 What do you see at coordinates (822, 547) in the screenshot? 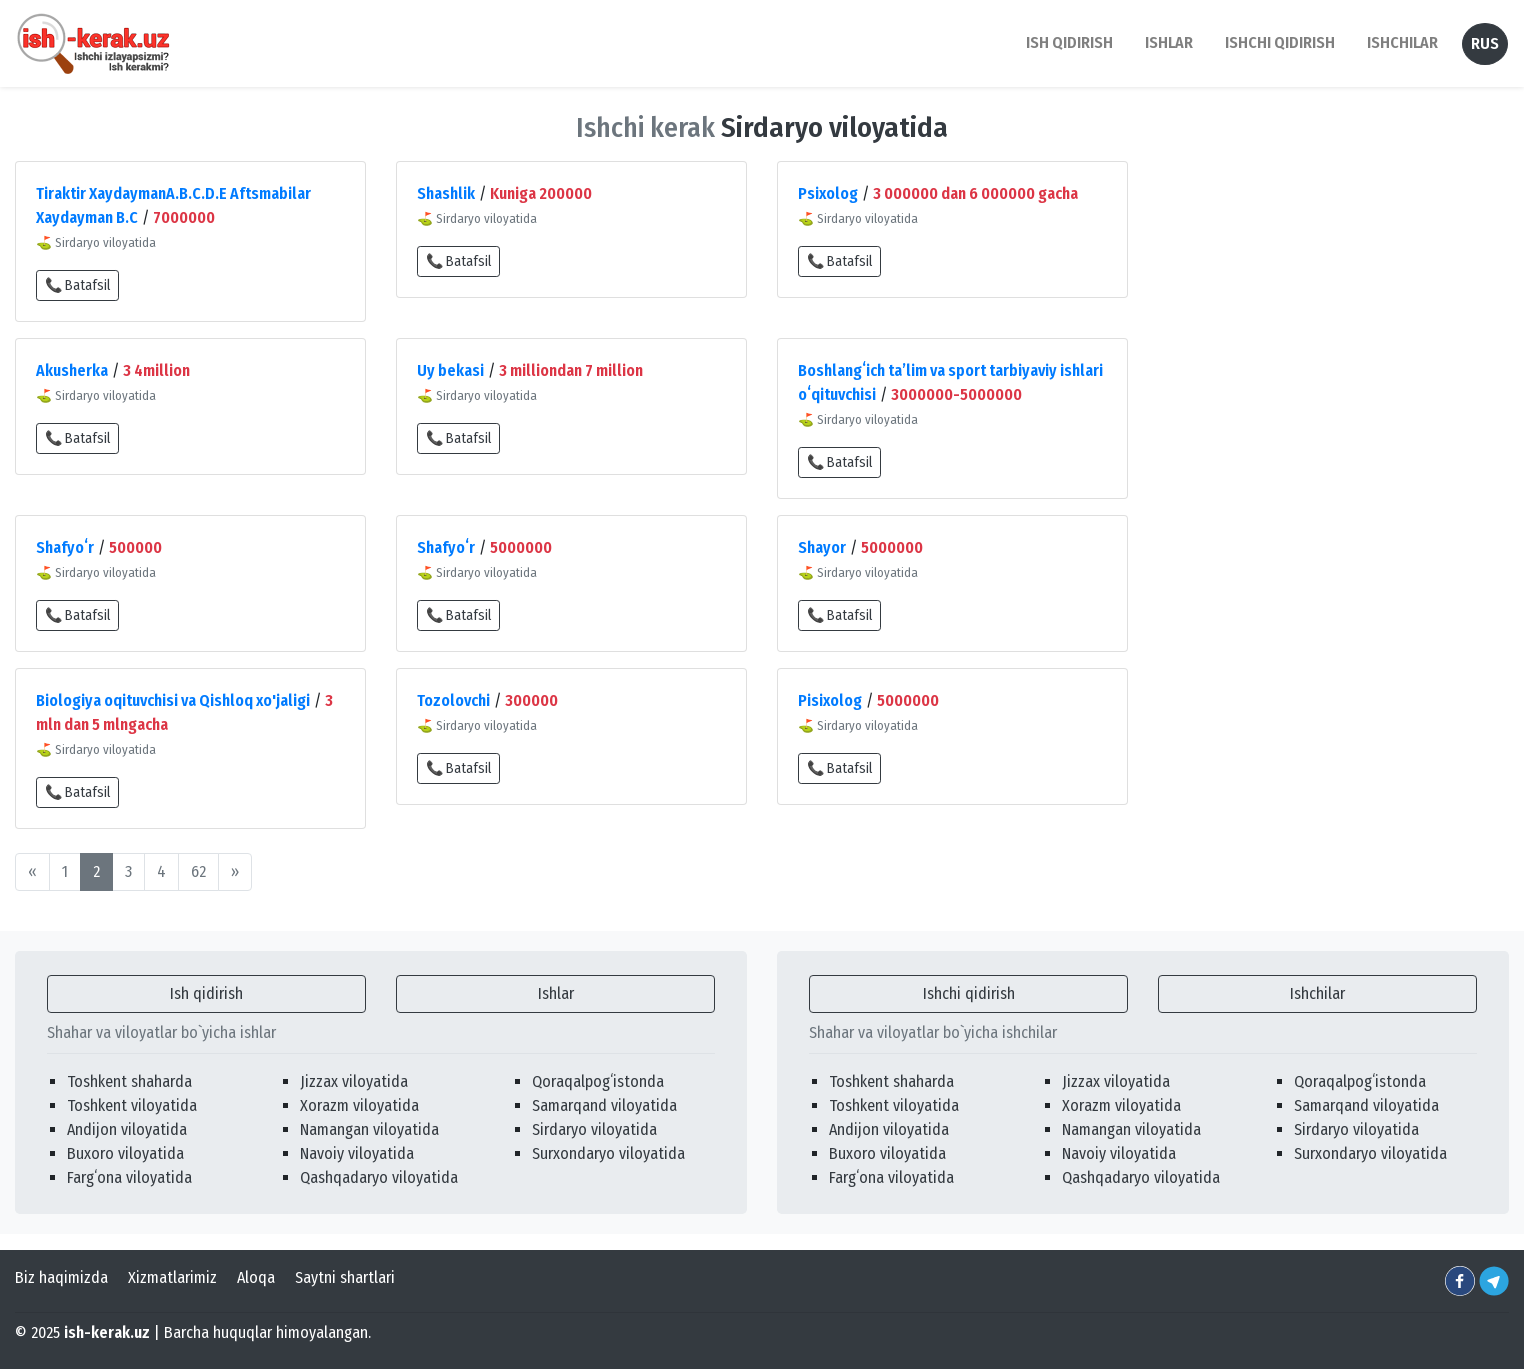
I see `Shayor` at bounding box center [822, 547].